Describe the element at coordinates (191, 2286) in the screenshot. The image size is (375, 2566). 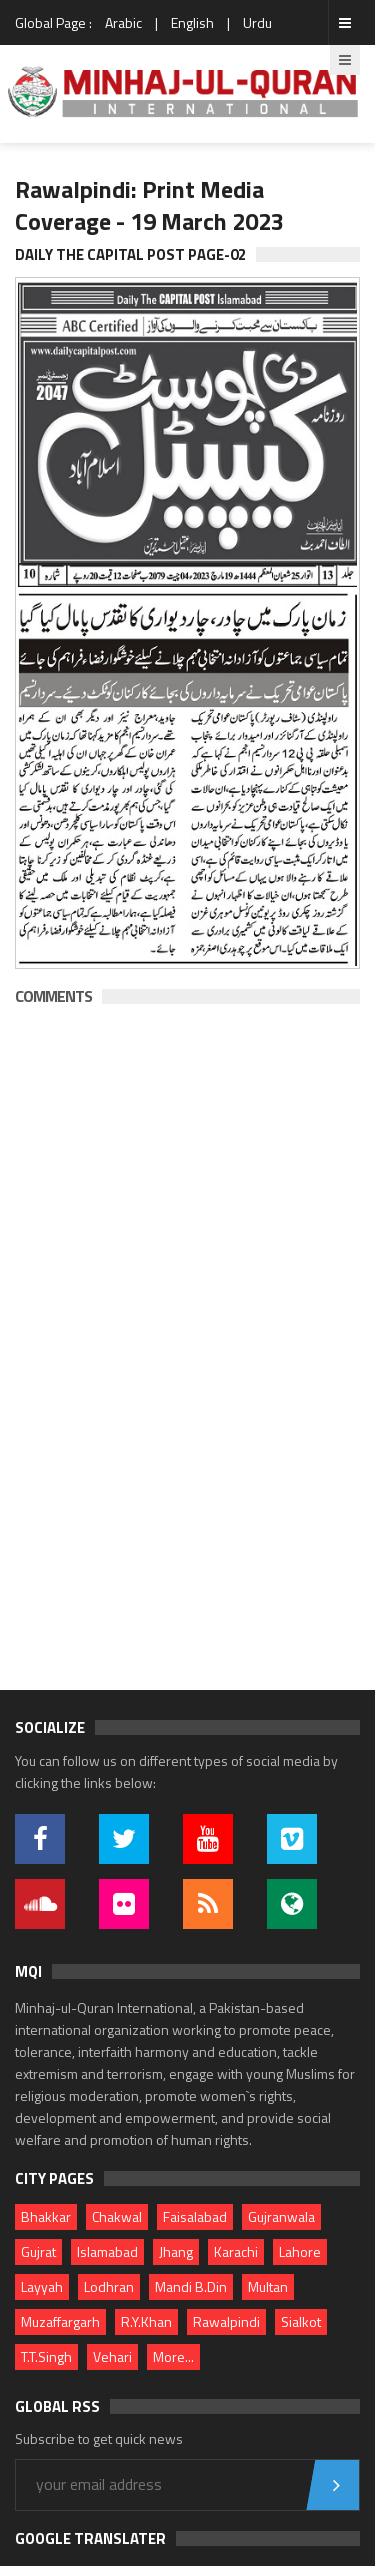
I see `Mandi B.Din` at that location.